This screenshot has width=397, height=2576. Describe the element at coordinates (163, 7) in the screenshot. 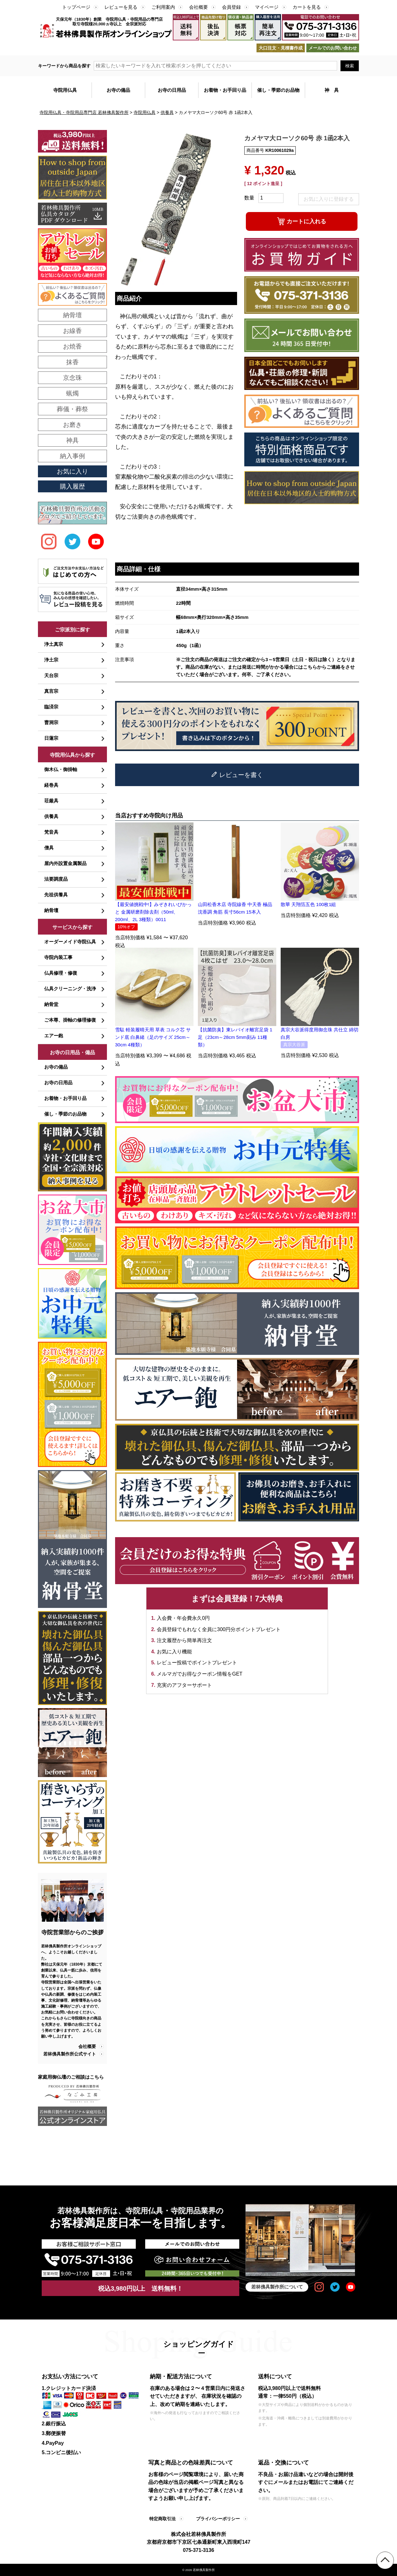

I see `ご利用案内` at that location.